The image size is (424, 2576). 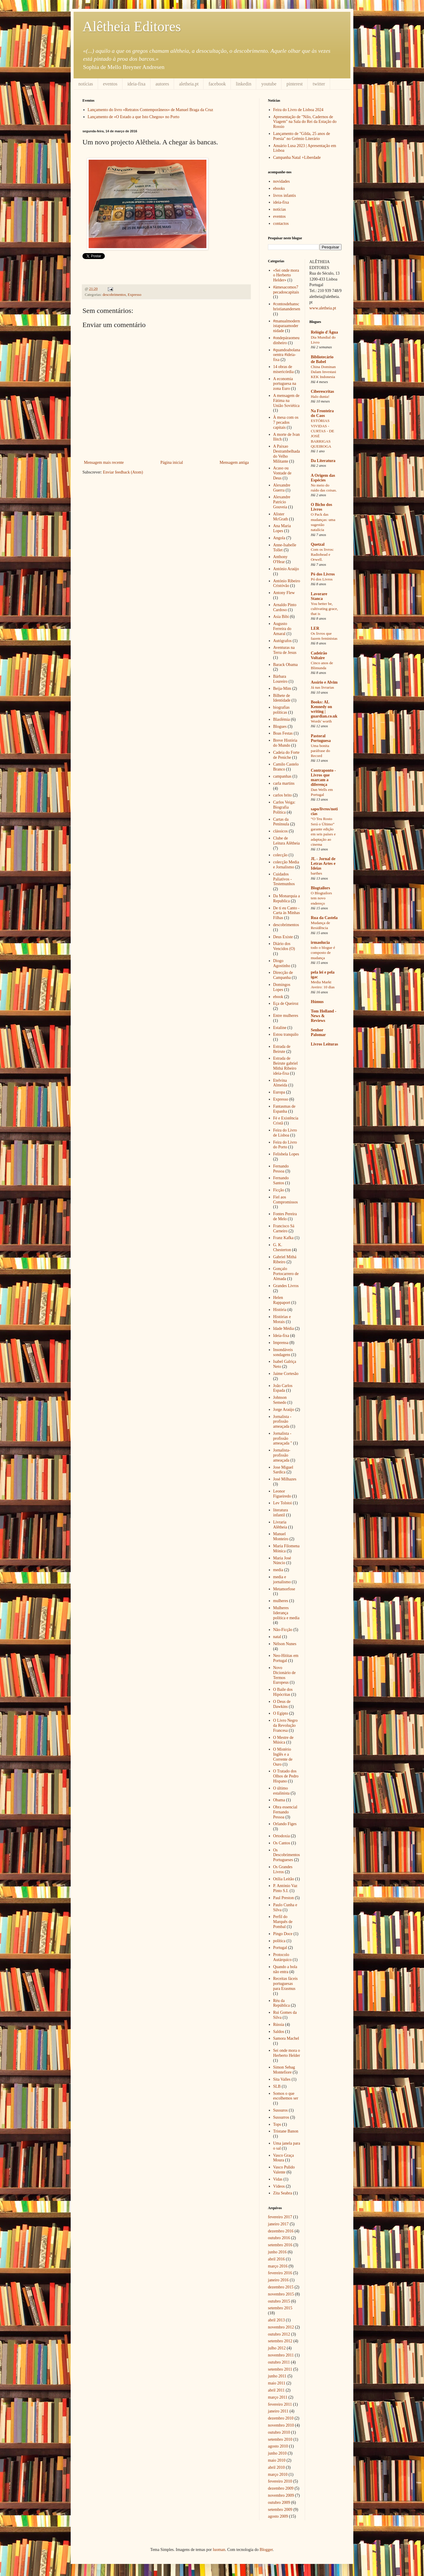 I want to click on Diogo Agostinho, so click(x=281, y=963).